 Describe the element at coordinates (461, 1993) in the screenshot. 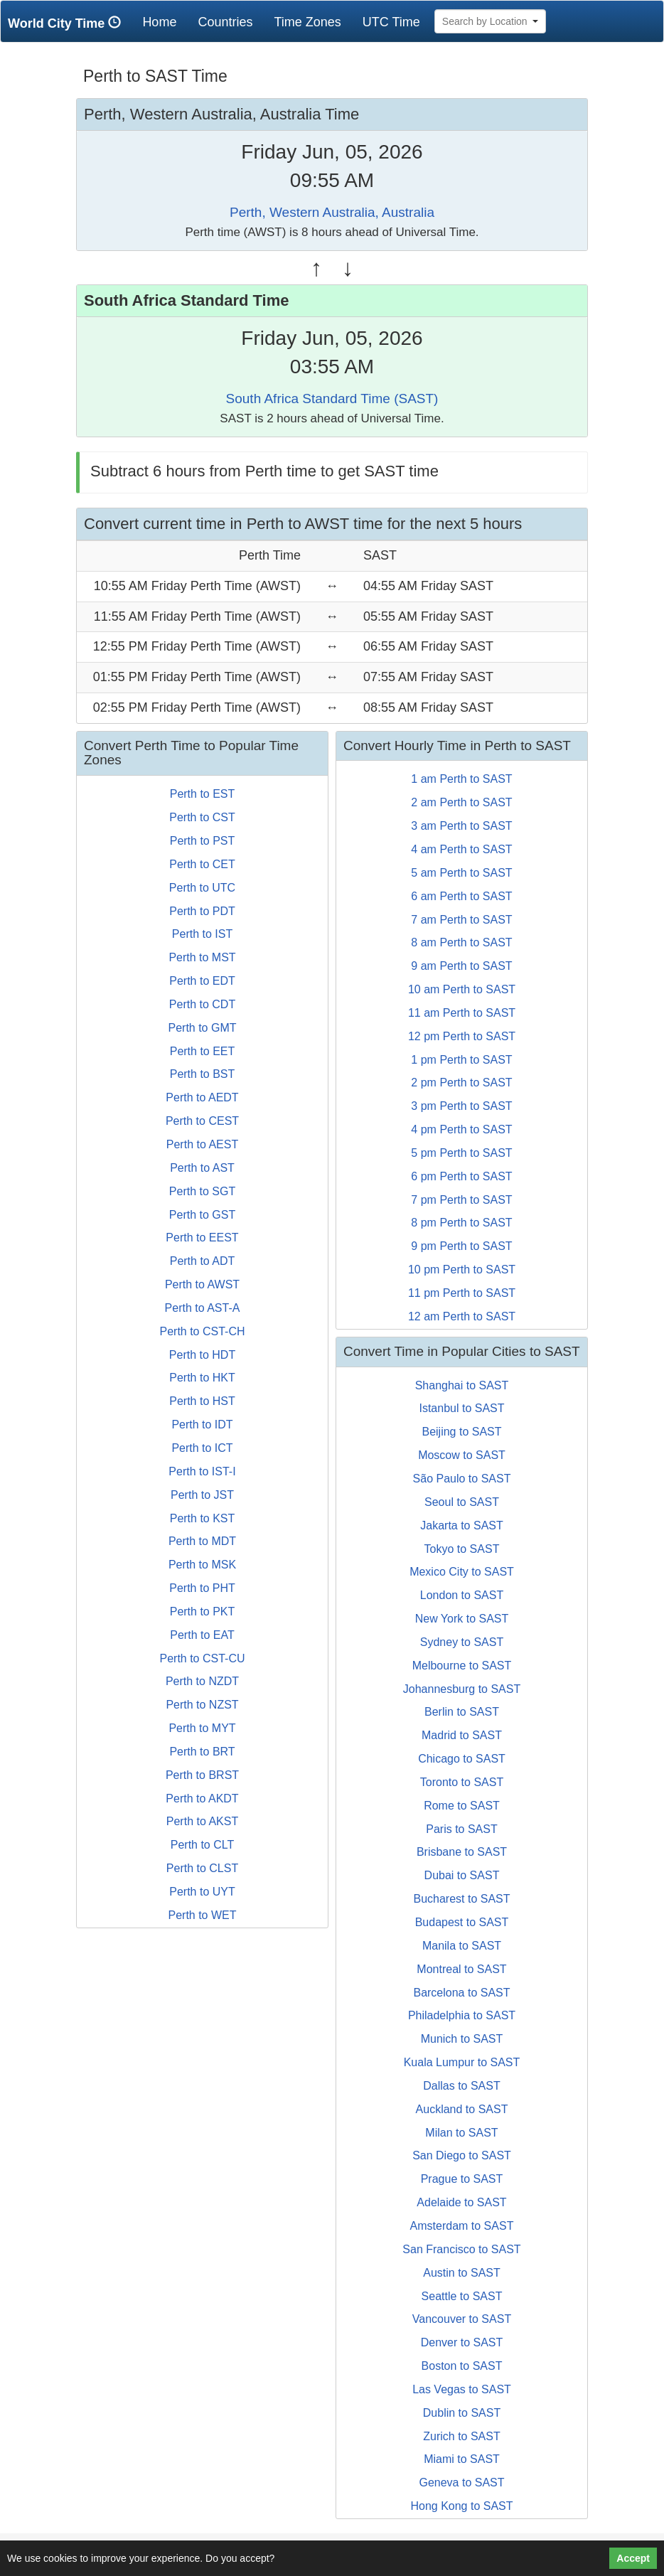

I see `Barcelona to SAST` at that location.